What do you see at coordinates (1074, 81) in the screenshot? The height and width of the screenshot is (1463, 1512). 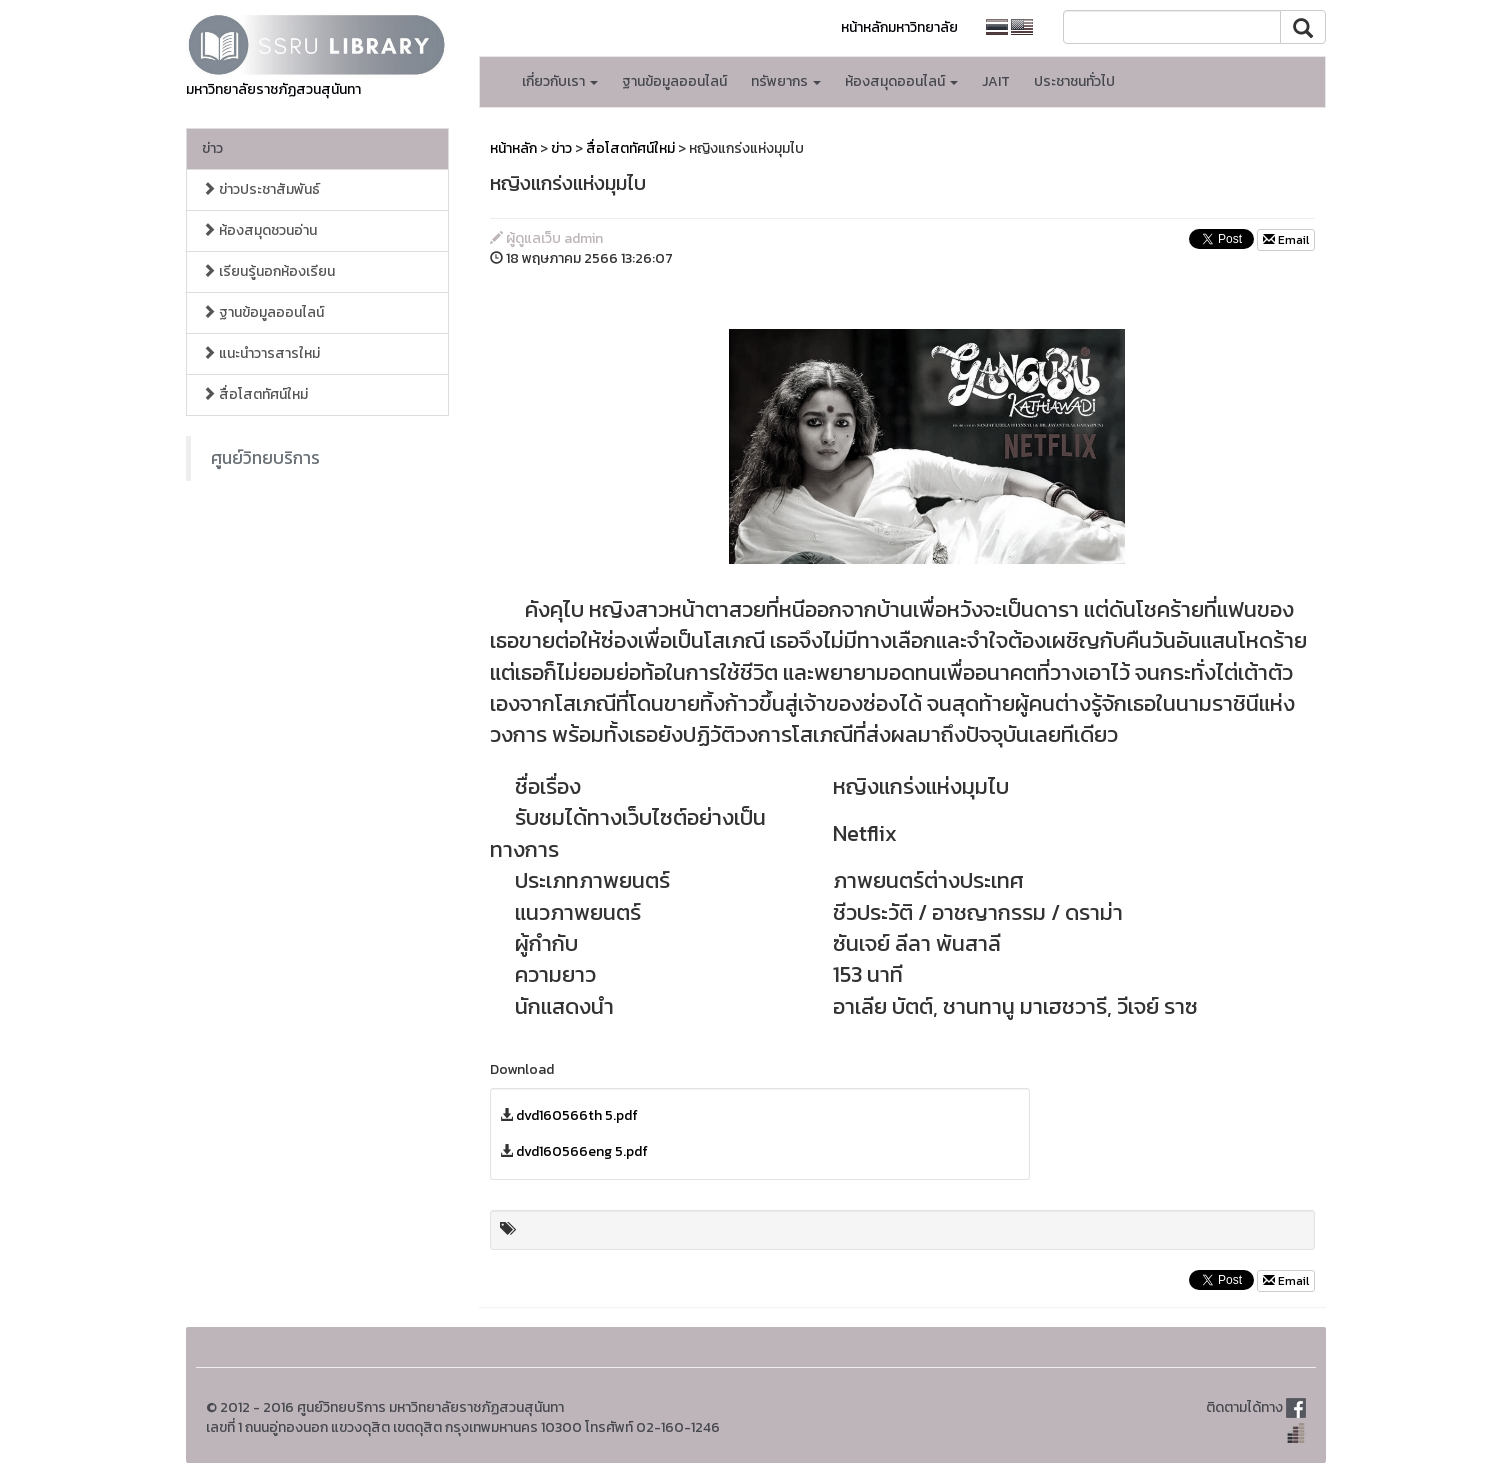 I see `ประชาชนทั่วไป` at bounding box center [1074, 81].